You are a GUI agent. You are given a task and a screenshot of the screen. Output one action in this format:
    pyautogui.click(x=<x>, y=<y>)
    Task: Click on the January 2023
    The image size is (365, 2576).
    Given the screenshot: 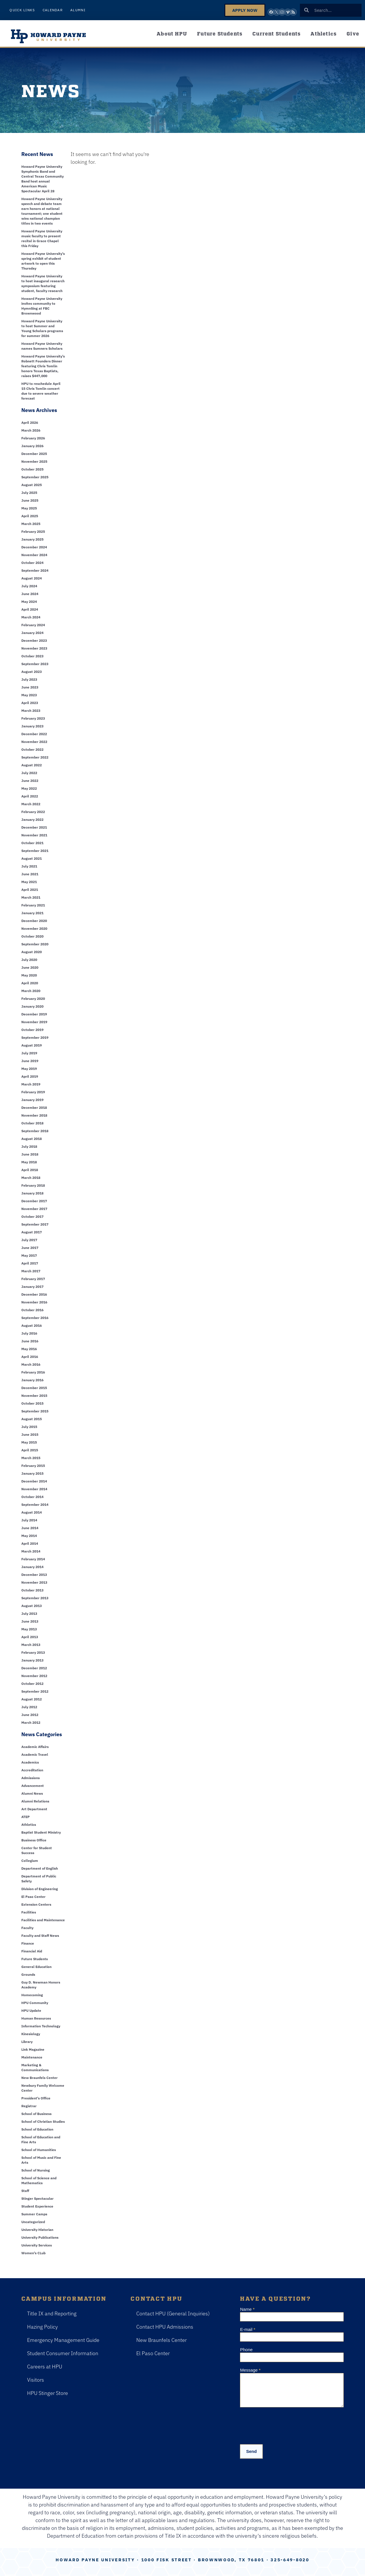 What is the action you would take?
    pyautogui.click(x=32, y=726)
    